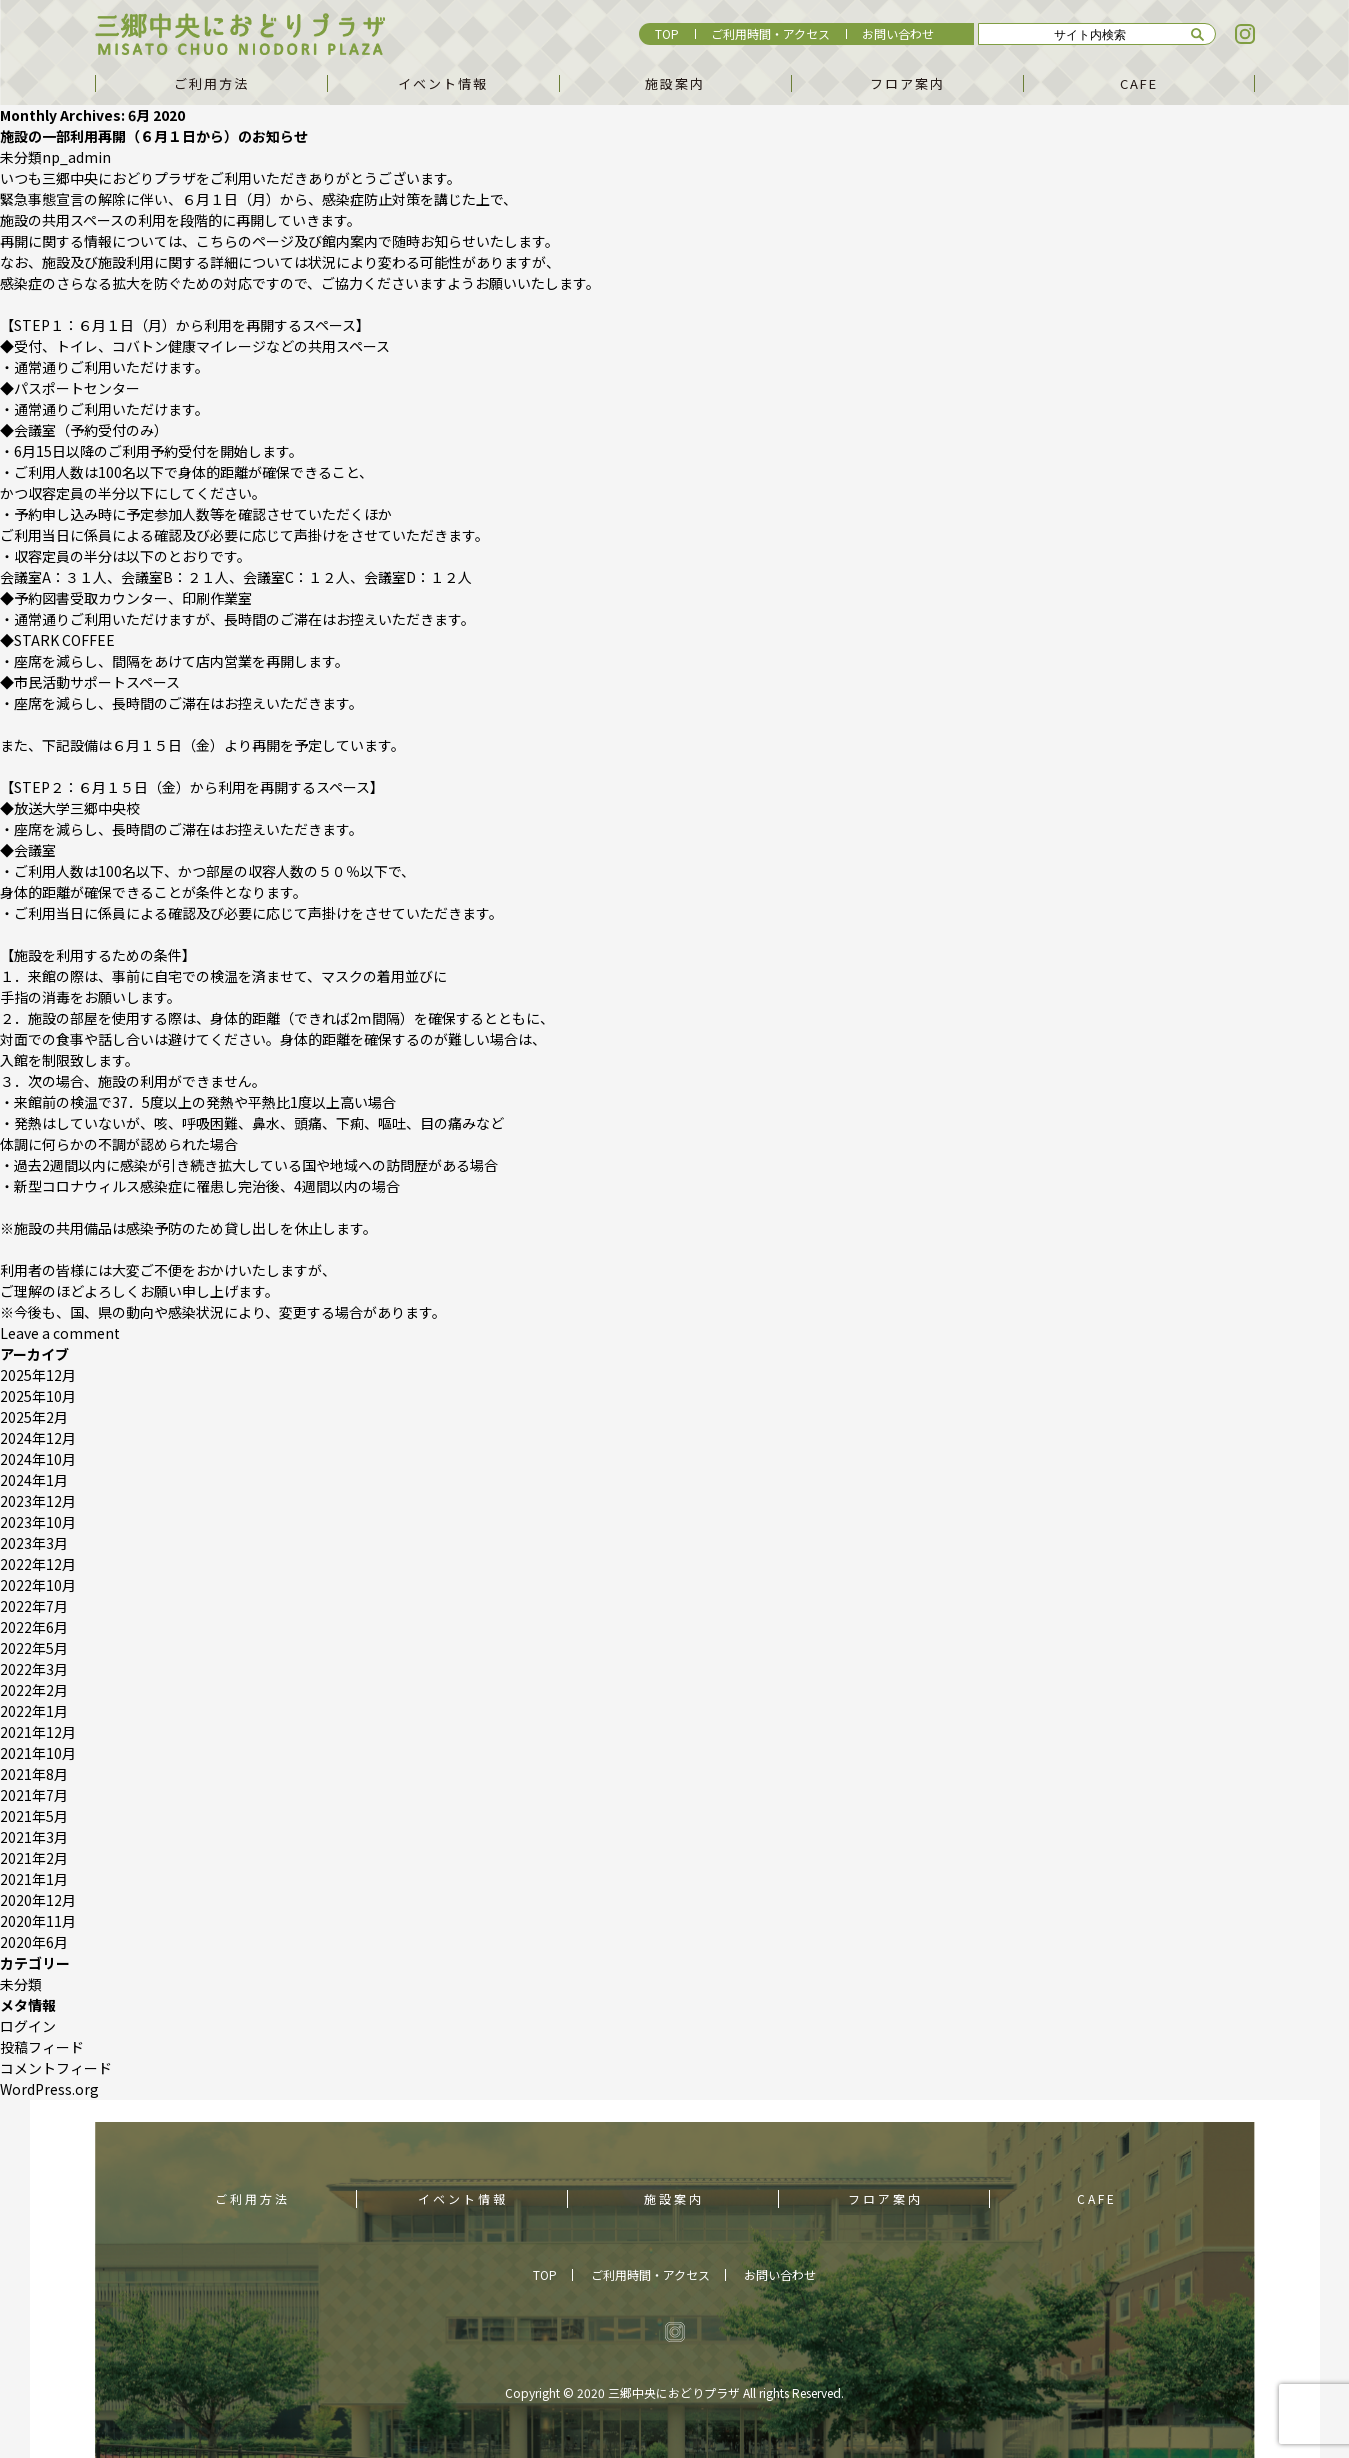 The image size is (1349, 2458). I want to click on 2022年2月, so click(34, 1690).